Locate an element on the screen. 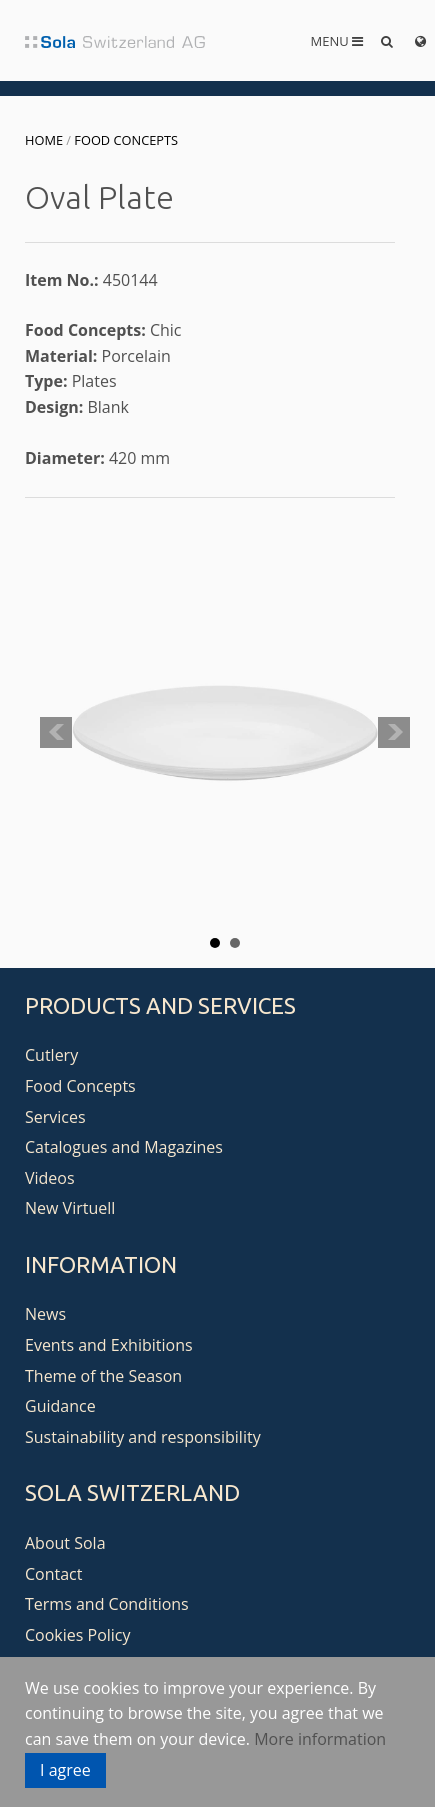  Guidance is located at coordinates (60, 1406).